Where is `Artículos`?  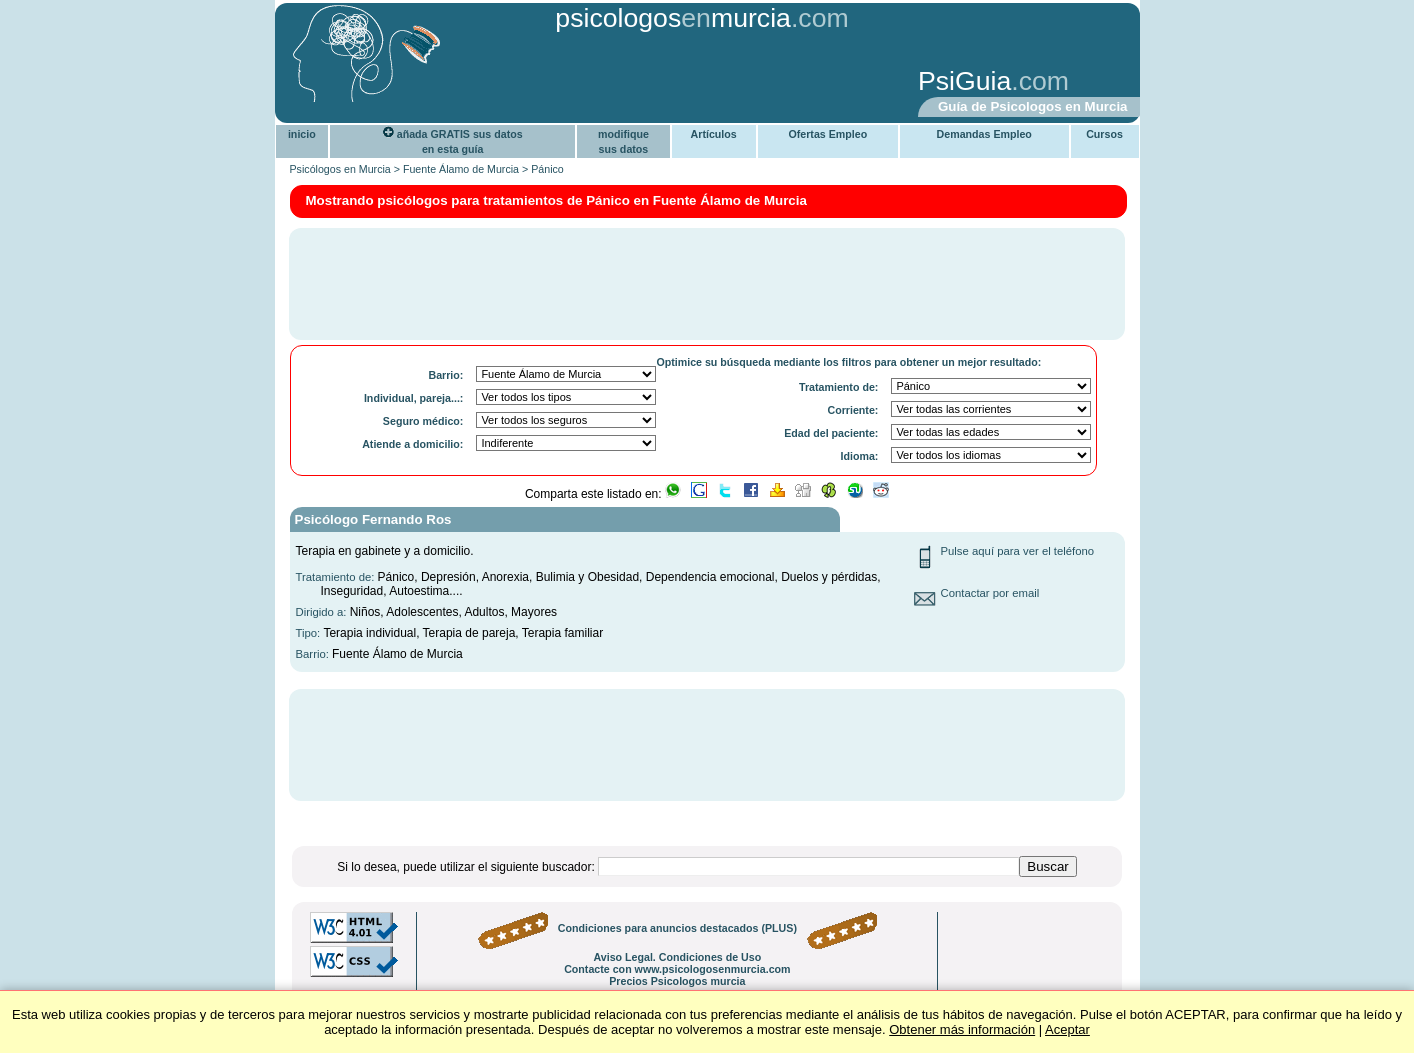
Artículos is located at coordinates (714, 134).